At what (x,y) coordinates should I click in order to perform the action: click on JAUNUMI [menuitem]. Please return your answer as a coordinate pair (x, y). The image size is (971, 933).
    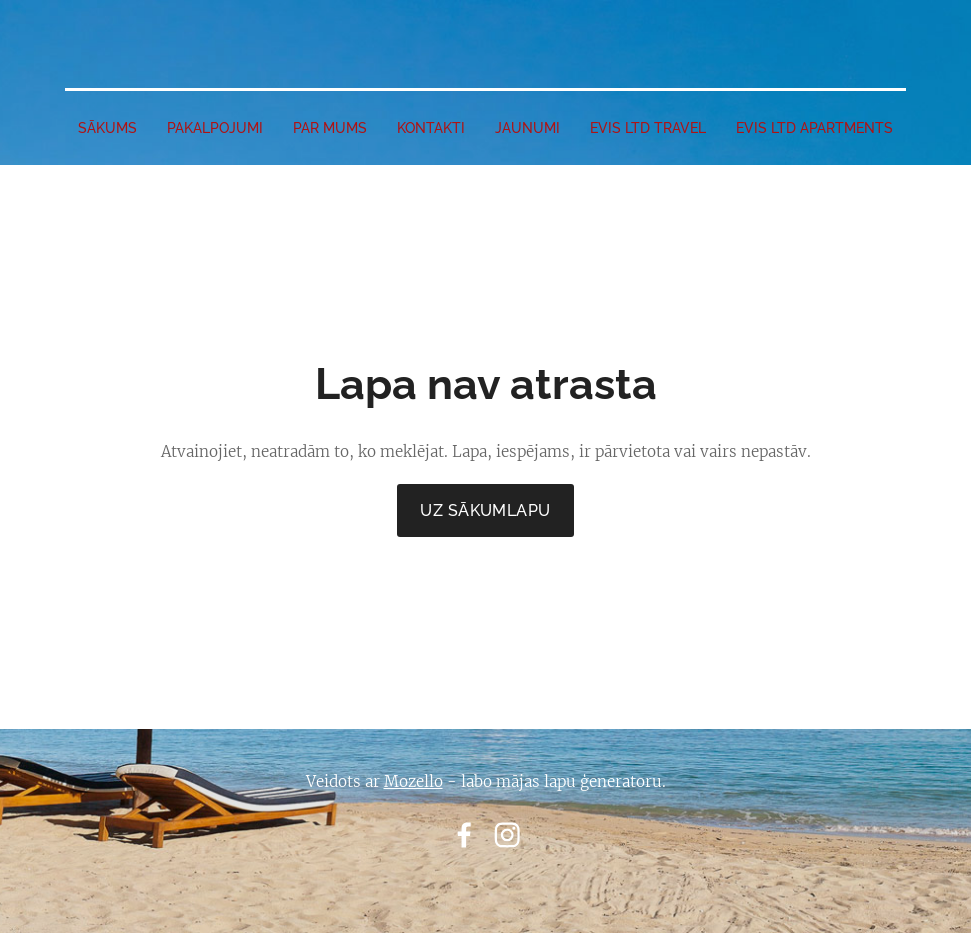
    Looking at the image, I should click on (527, 128).